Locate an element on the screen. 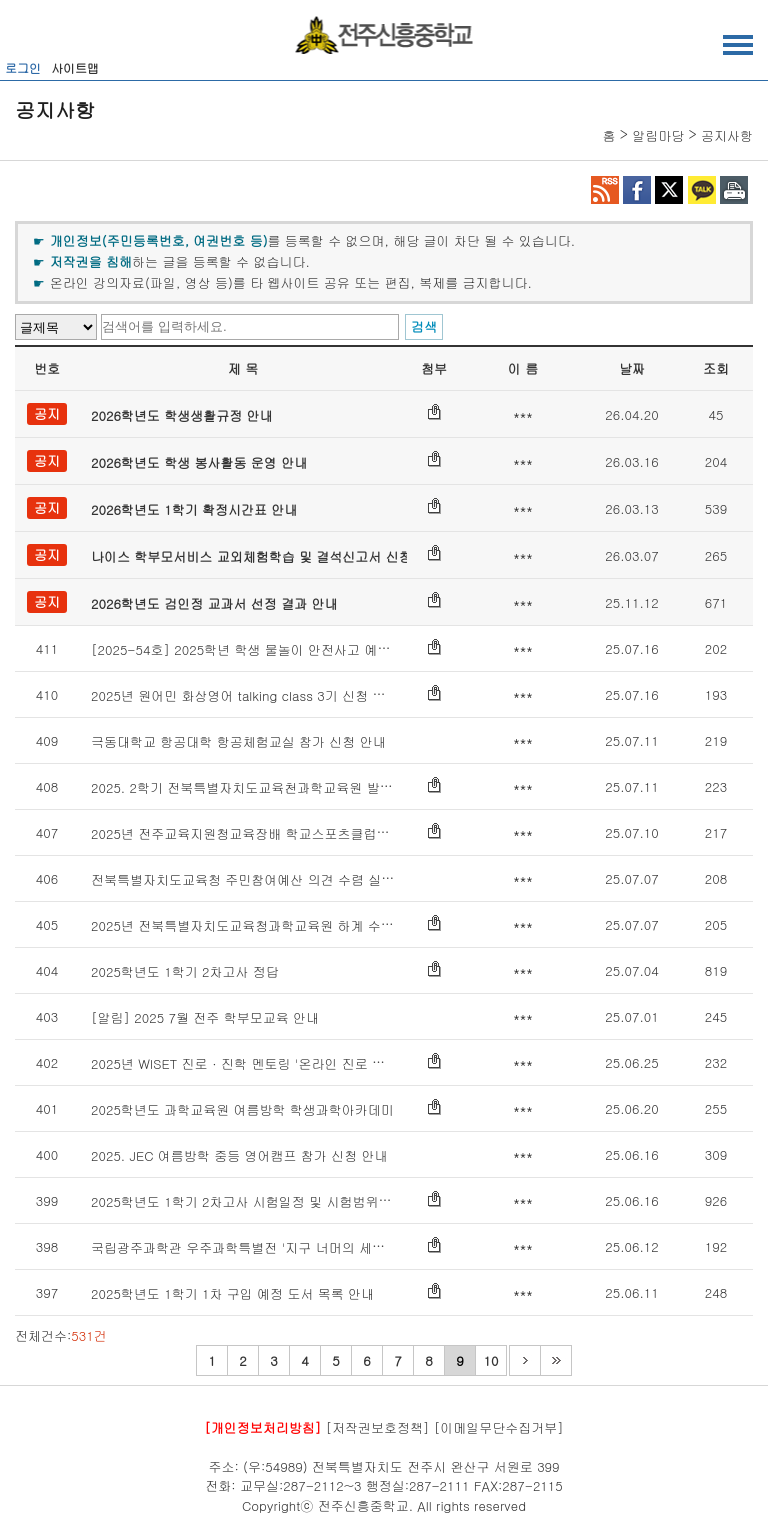 The height and width of the screenshot is (1515, 768). 2025학년도 1학기 2차고사 시험일정 및 시험범위 안내 is located at coordinates (250, 1201).